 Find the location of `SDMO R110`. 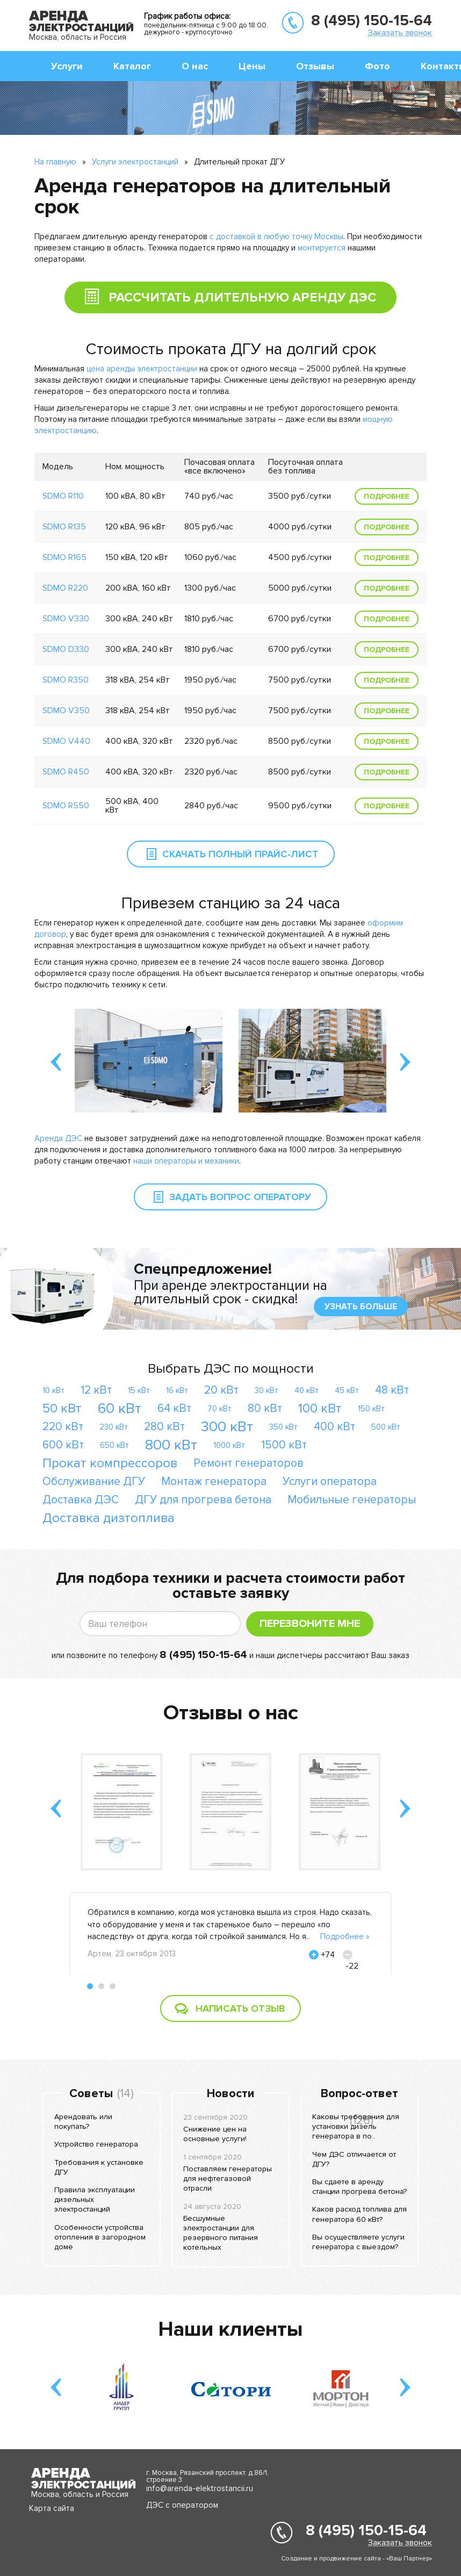

SDMO R110 is located at coordinates (63, 496).